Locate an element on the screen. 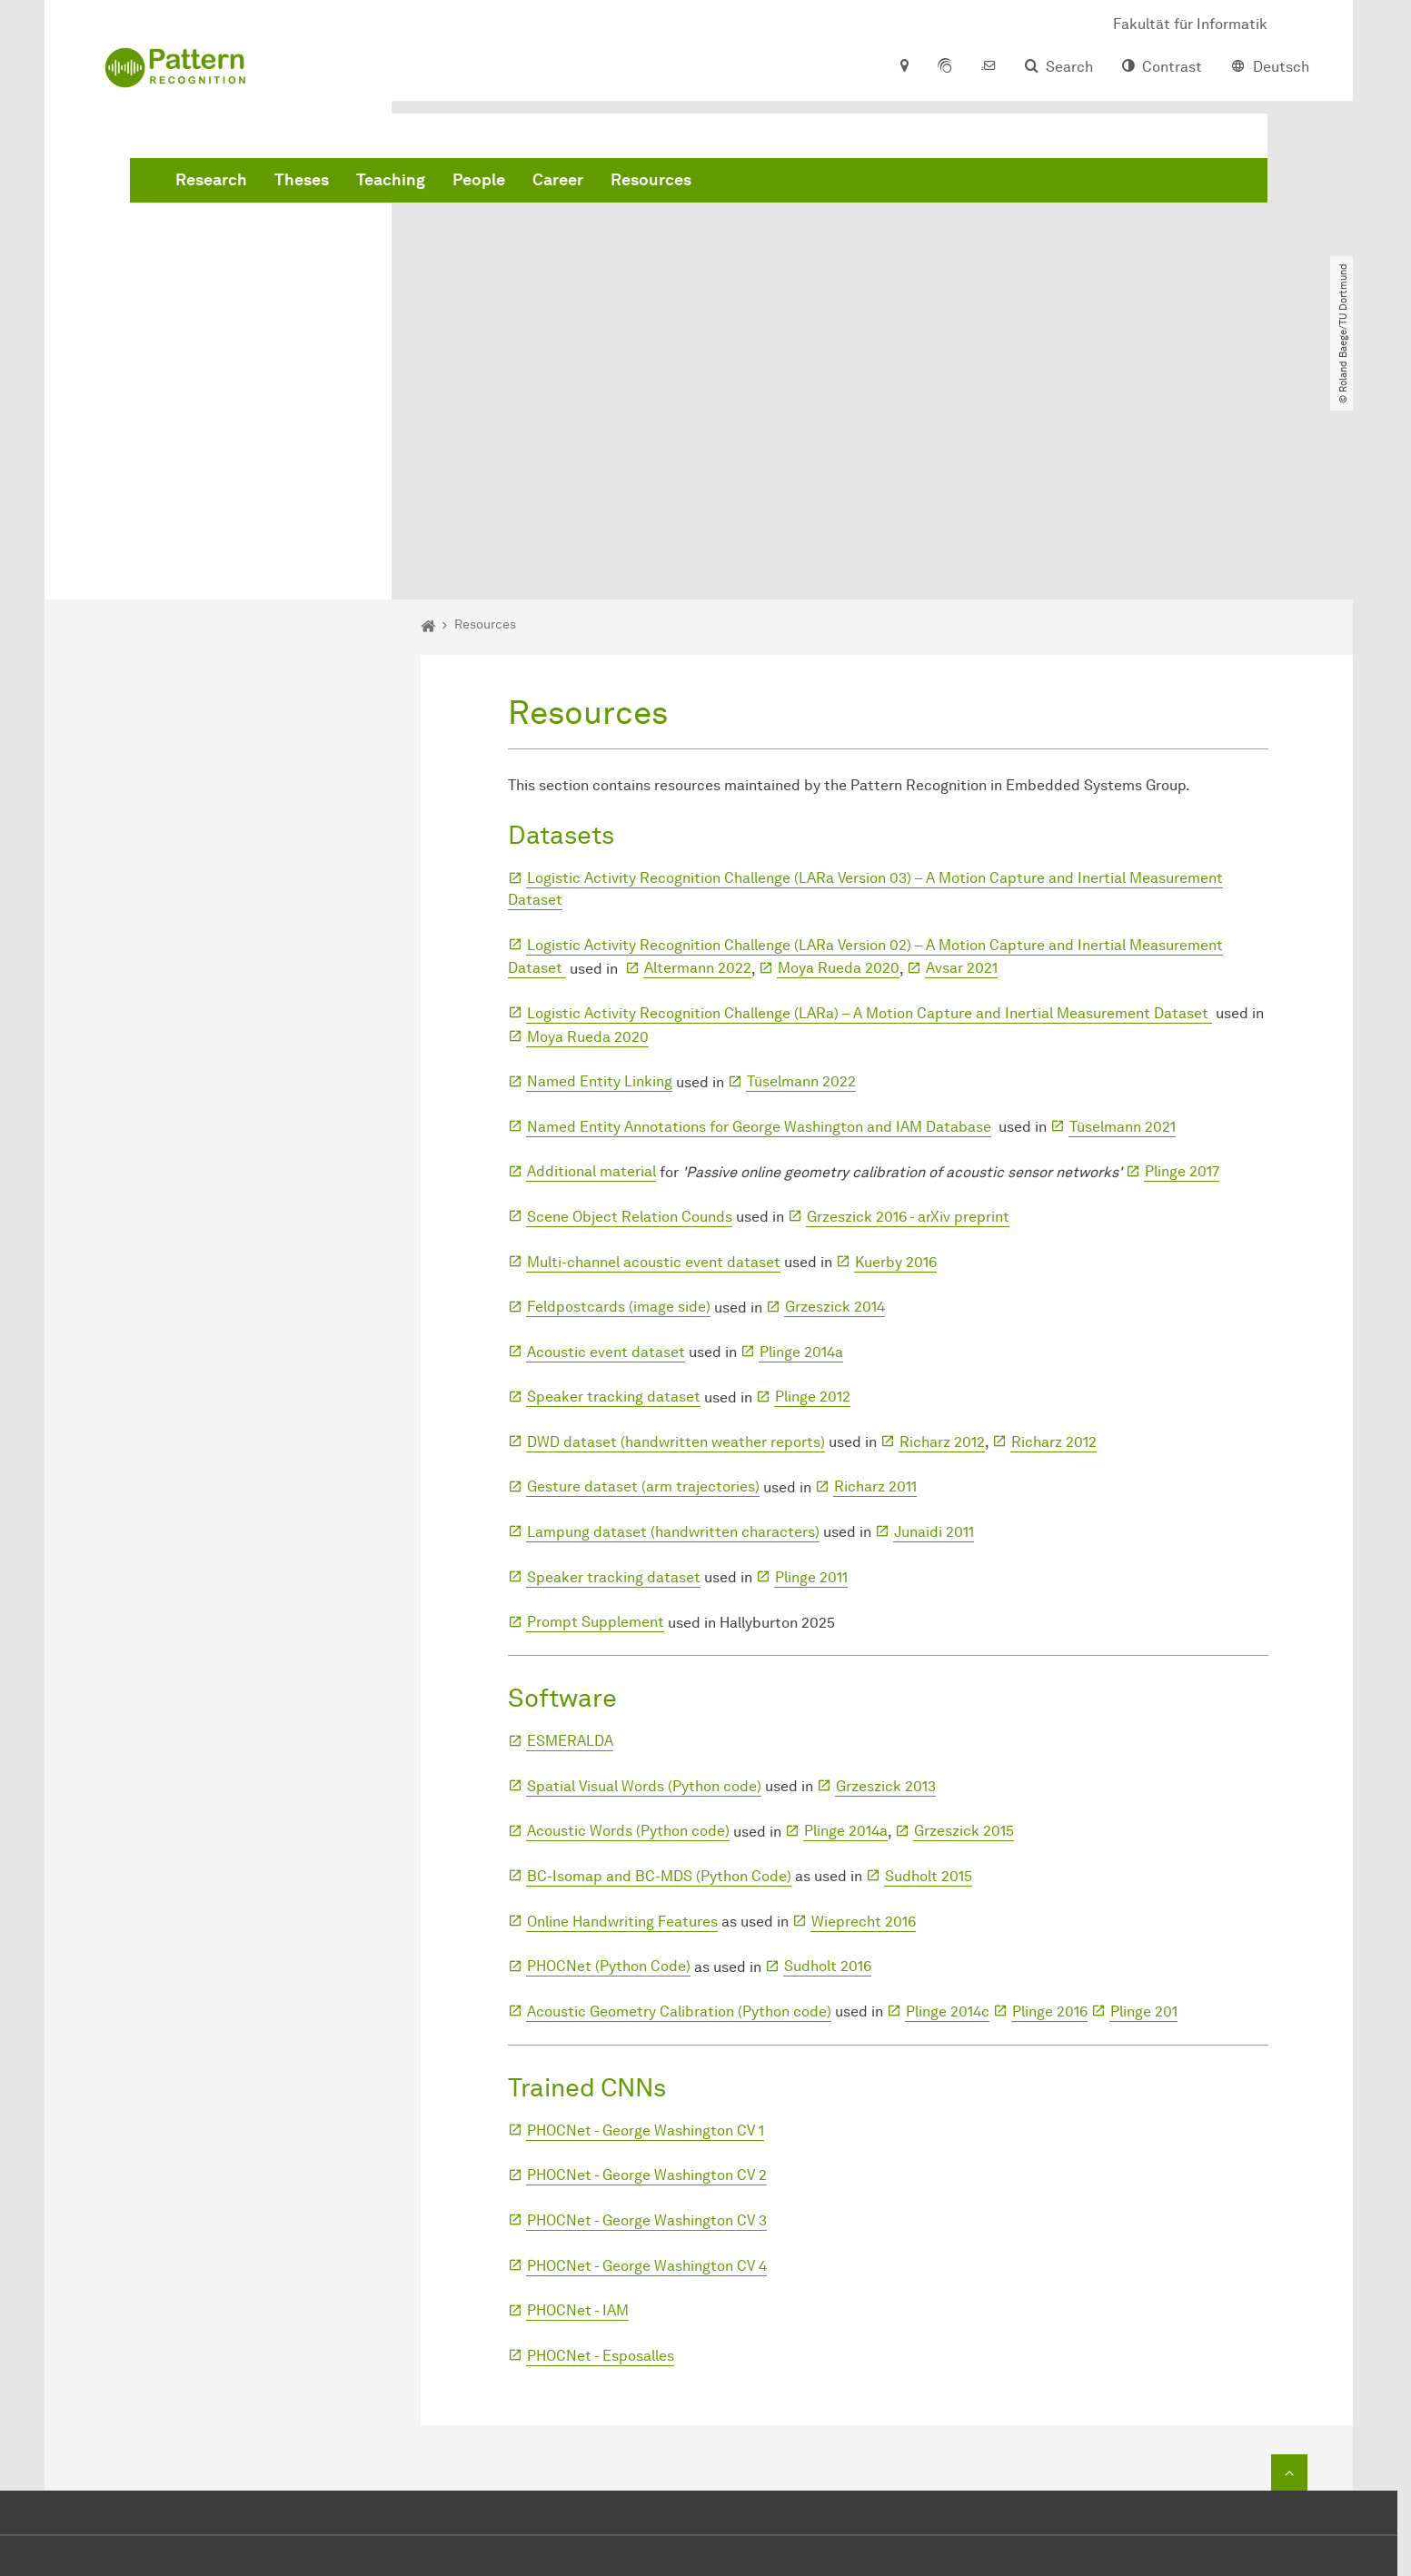 This screenshot has height=2576, width=1411. +49 231 755-6116 is located at coordinates (823, 2410).